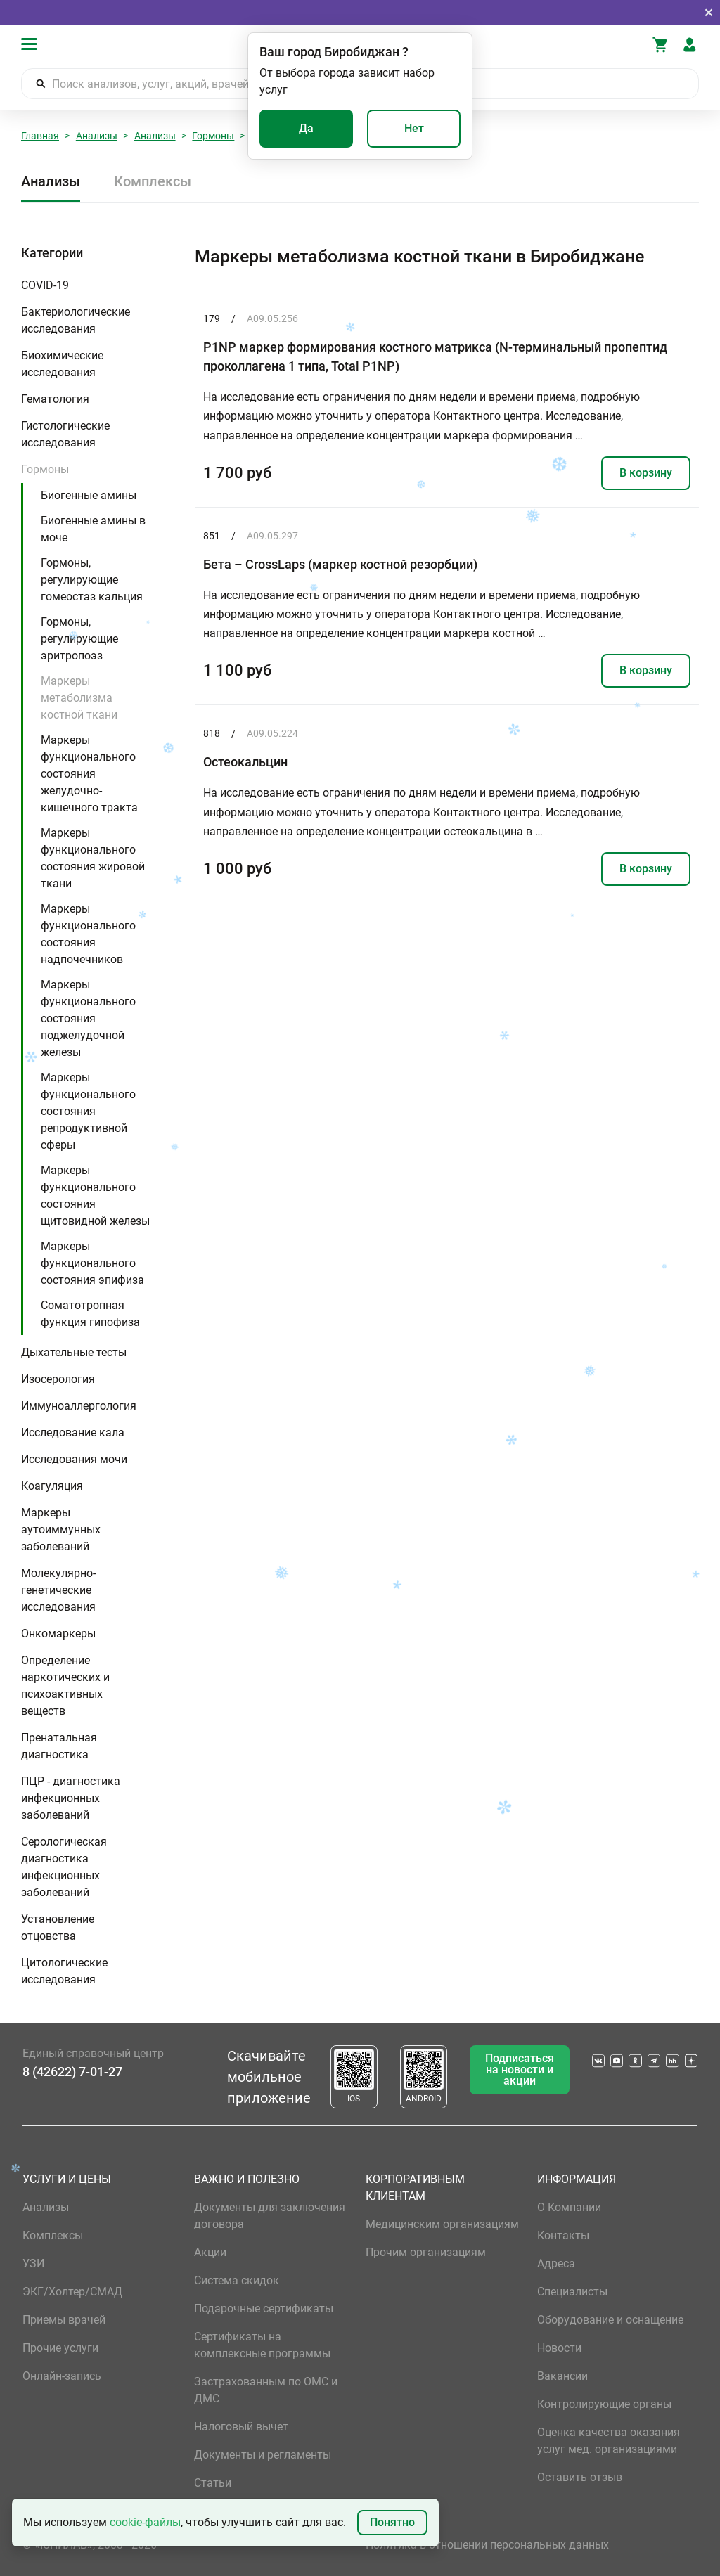  I want to click on Застрахованным по ОМС и ДМС, so click(266, 2390).